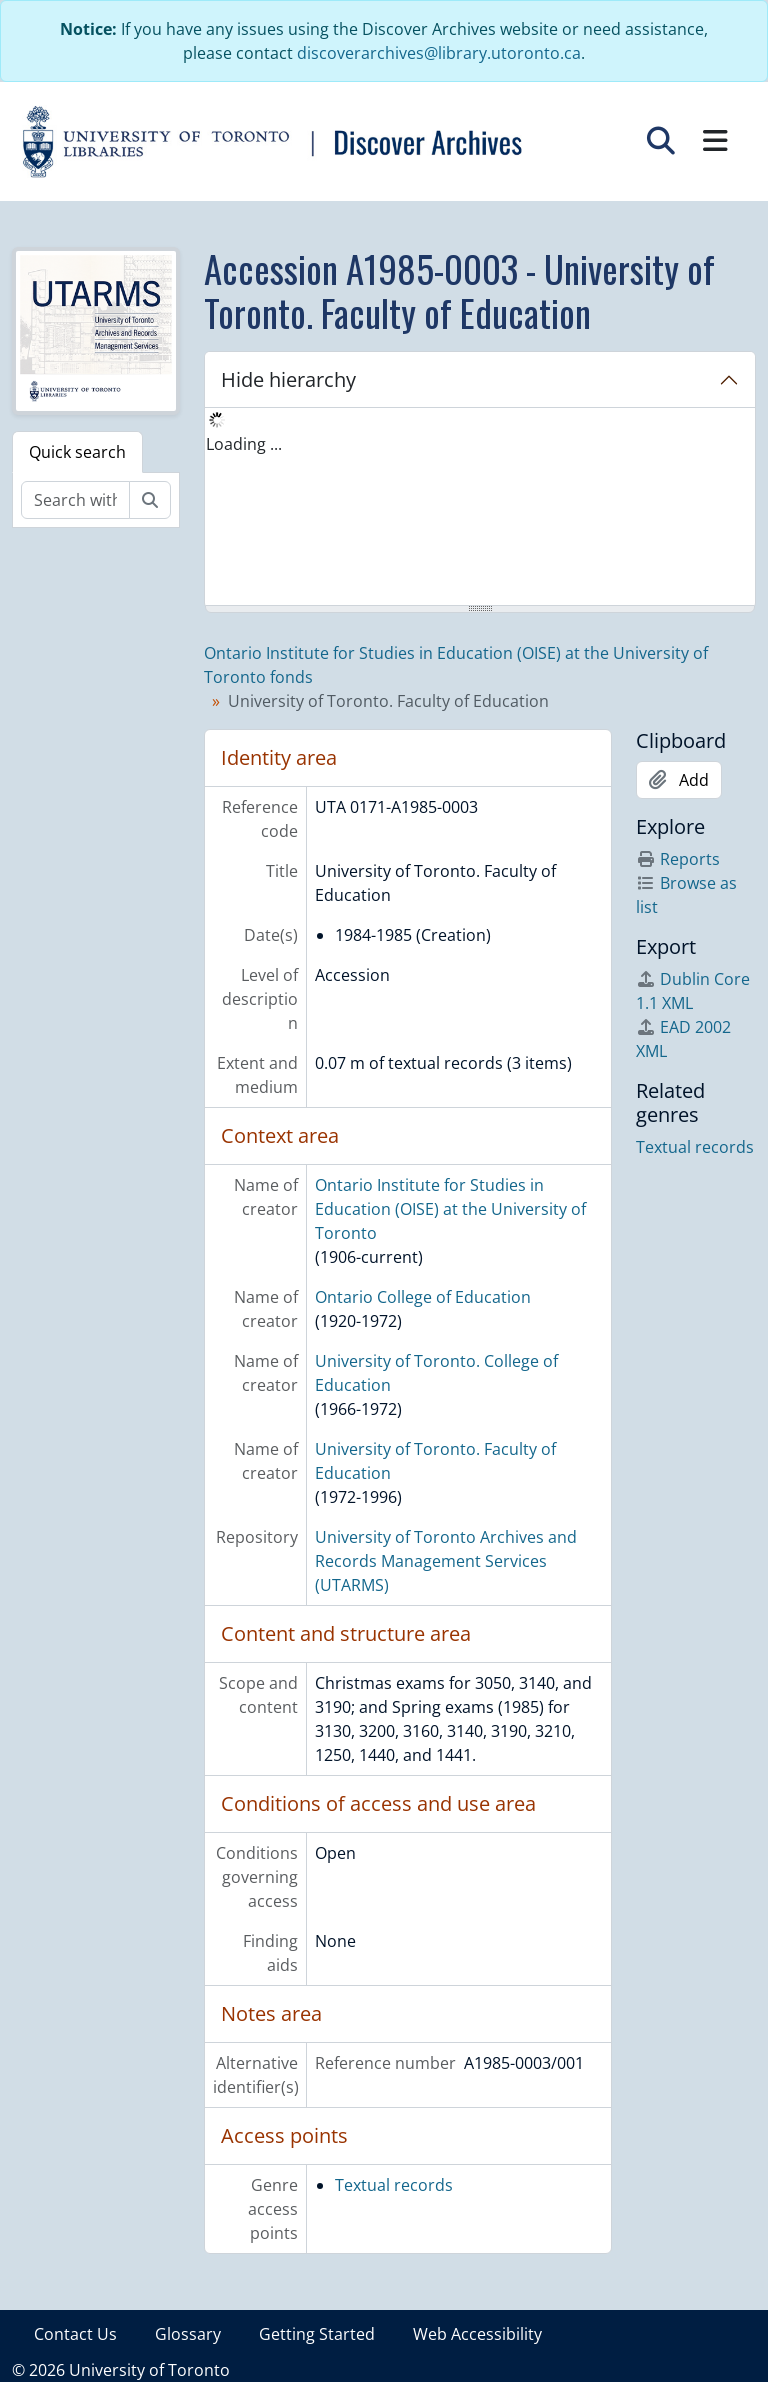  I want to click on Textual records, so click(394, 2185).